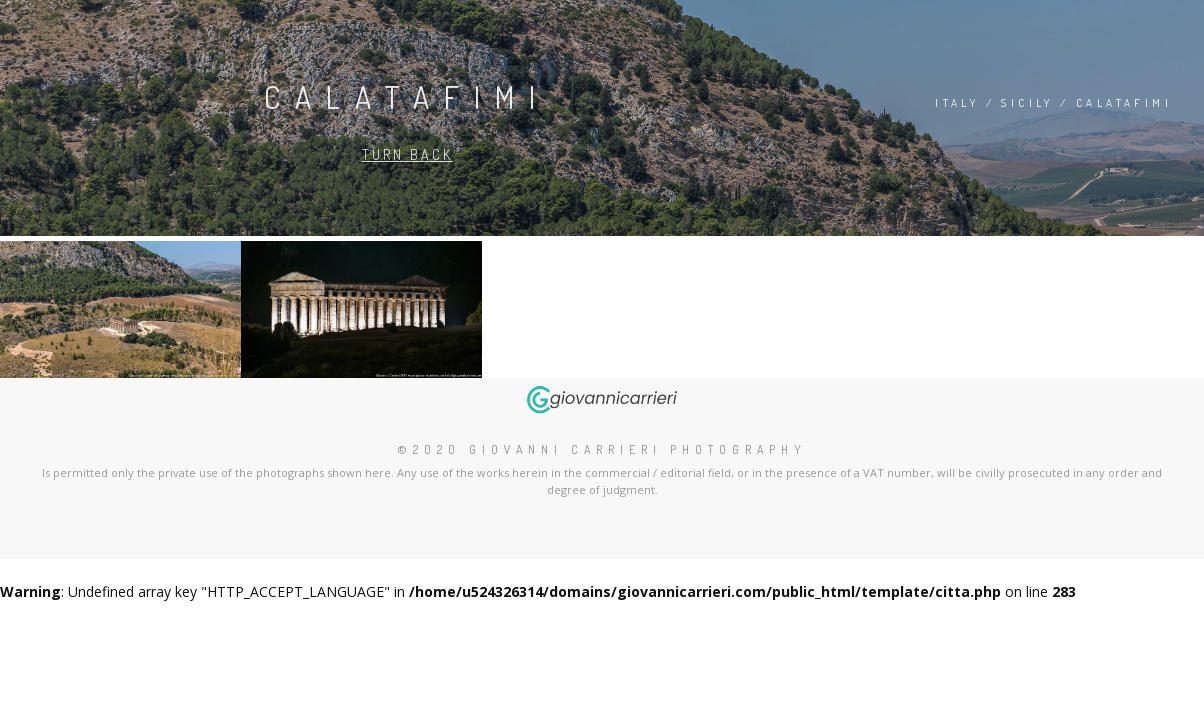 This screenshot has height=720, width=1204. Describe the element at coordinates (407, 154) in the screenshot. I see `Turn back` at that location.